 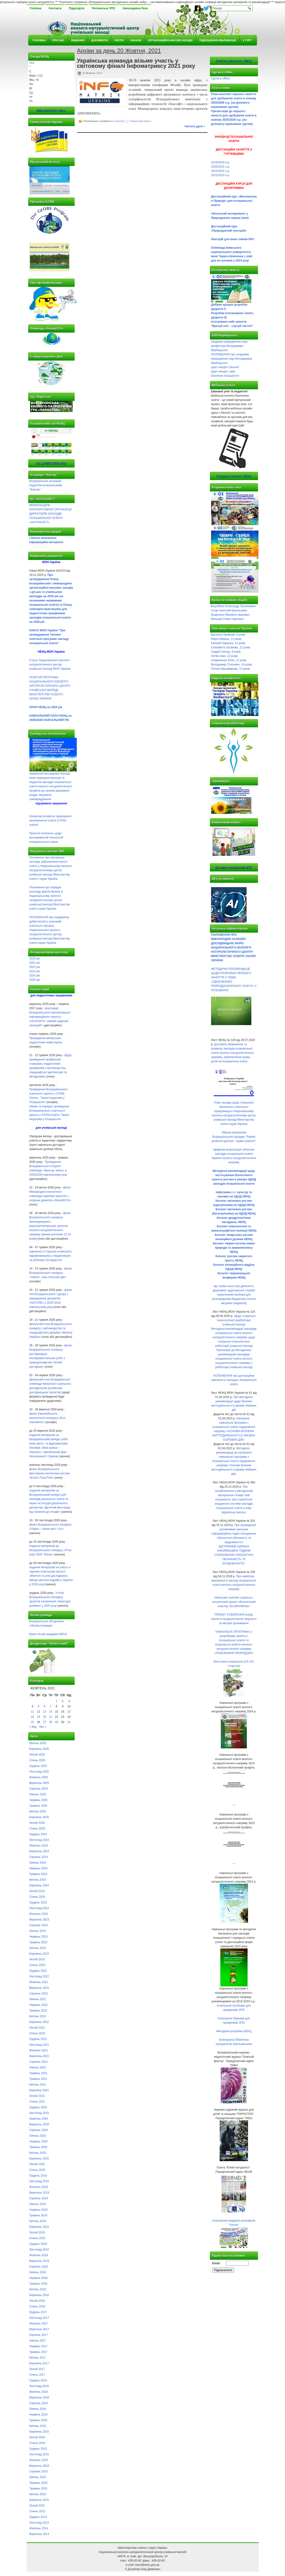 What do you see at coordinates (39, 2431) in the screenshot?
I see `Березень 2016` at bounding box center [39, 2431].